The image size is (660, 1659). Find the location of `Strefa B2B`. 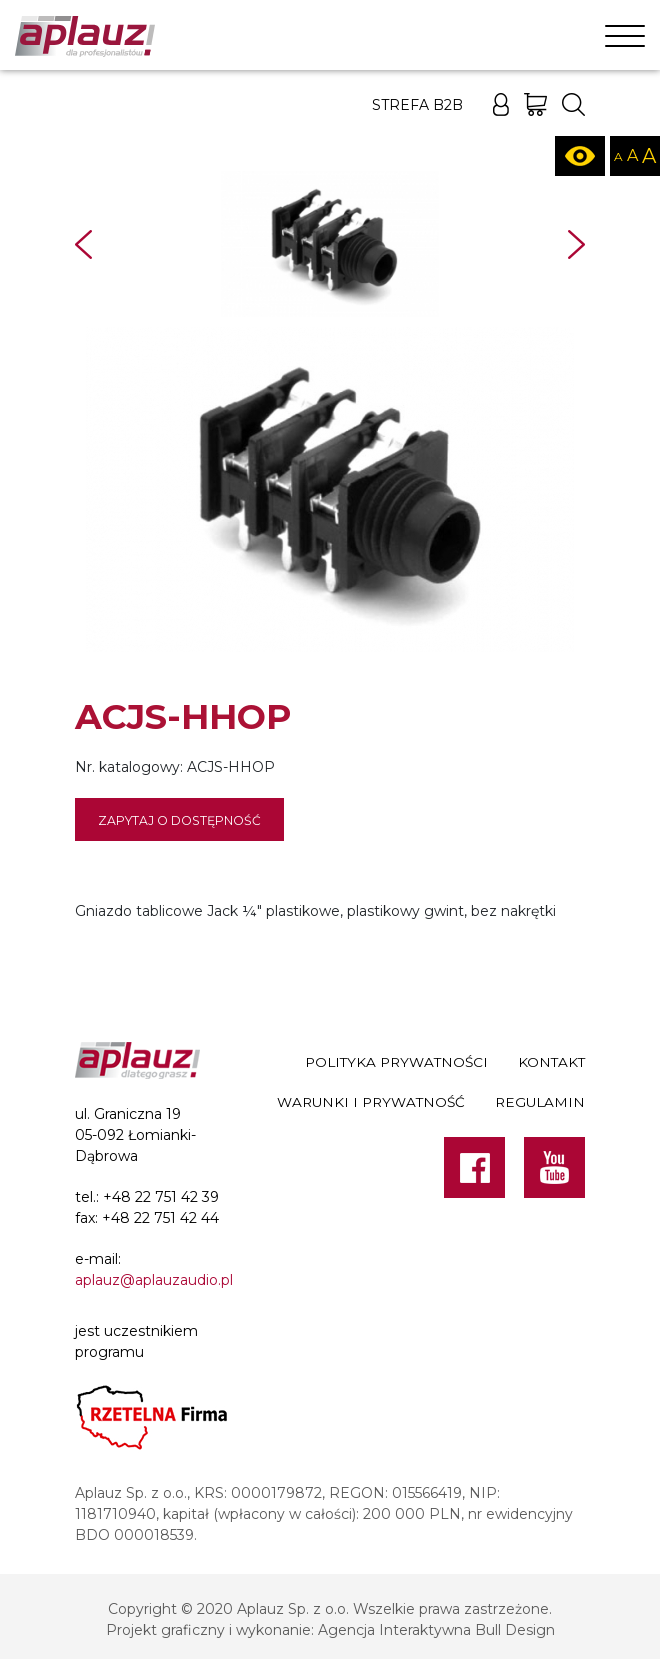

Strefa B2B is located at coordinates (417, 105).